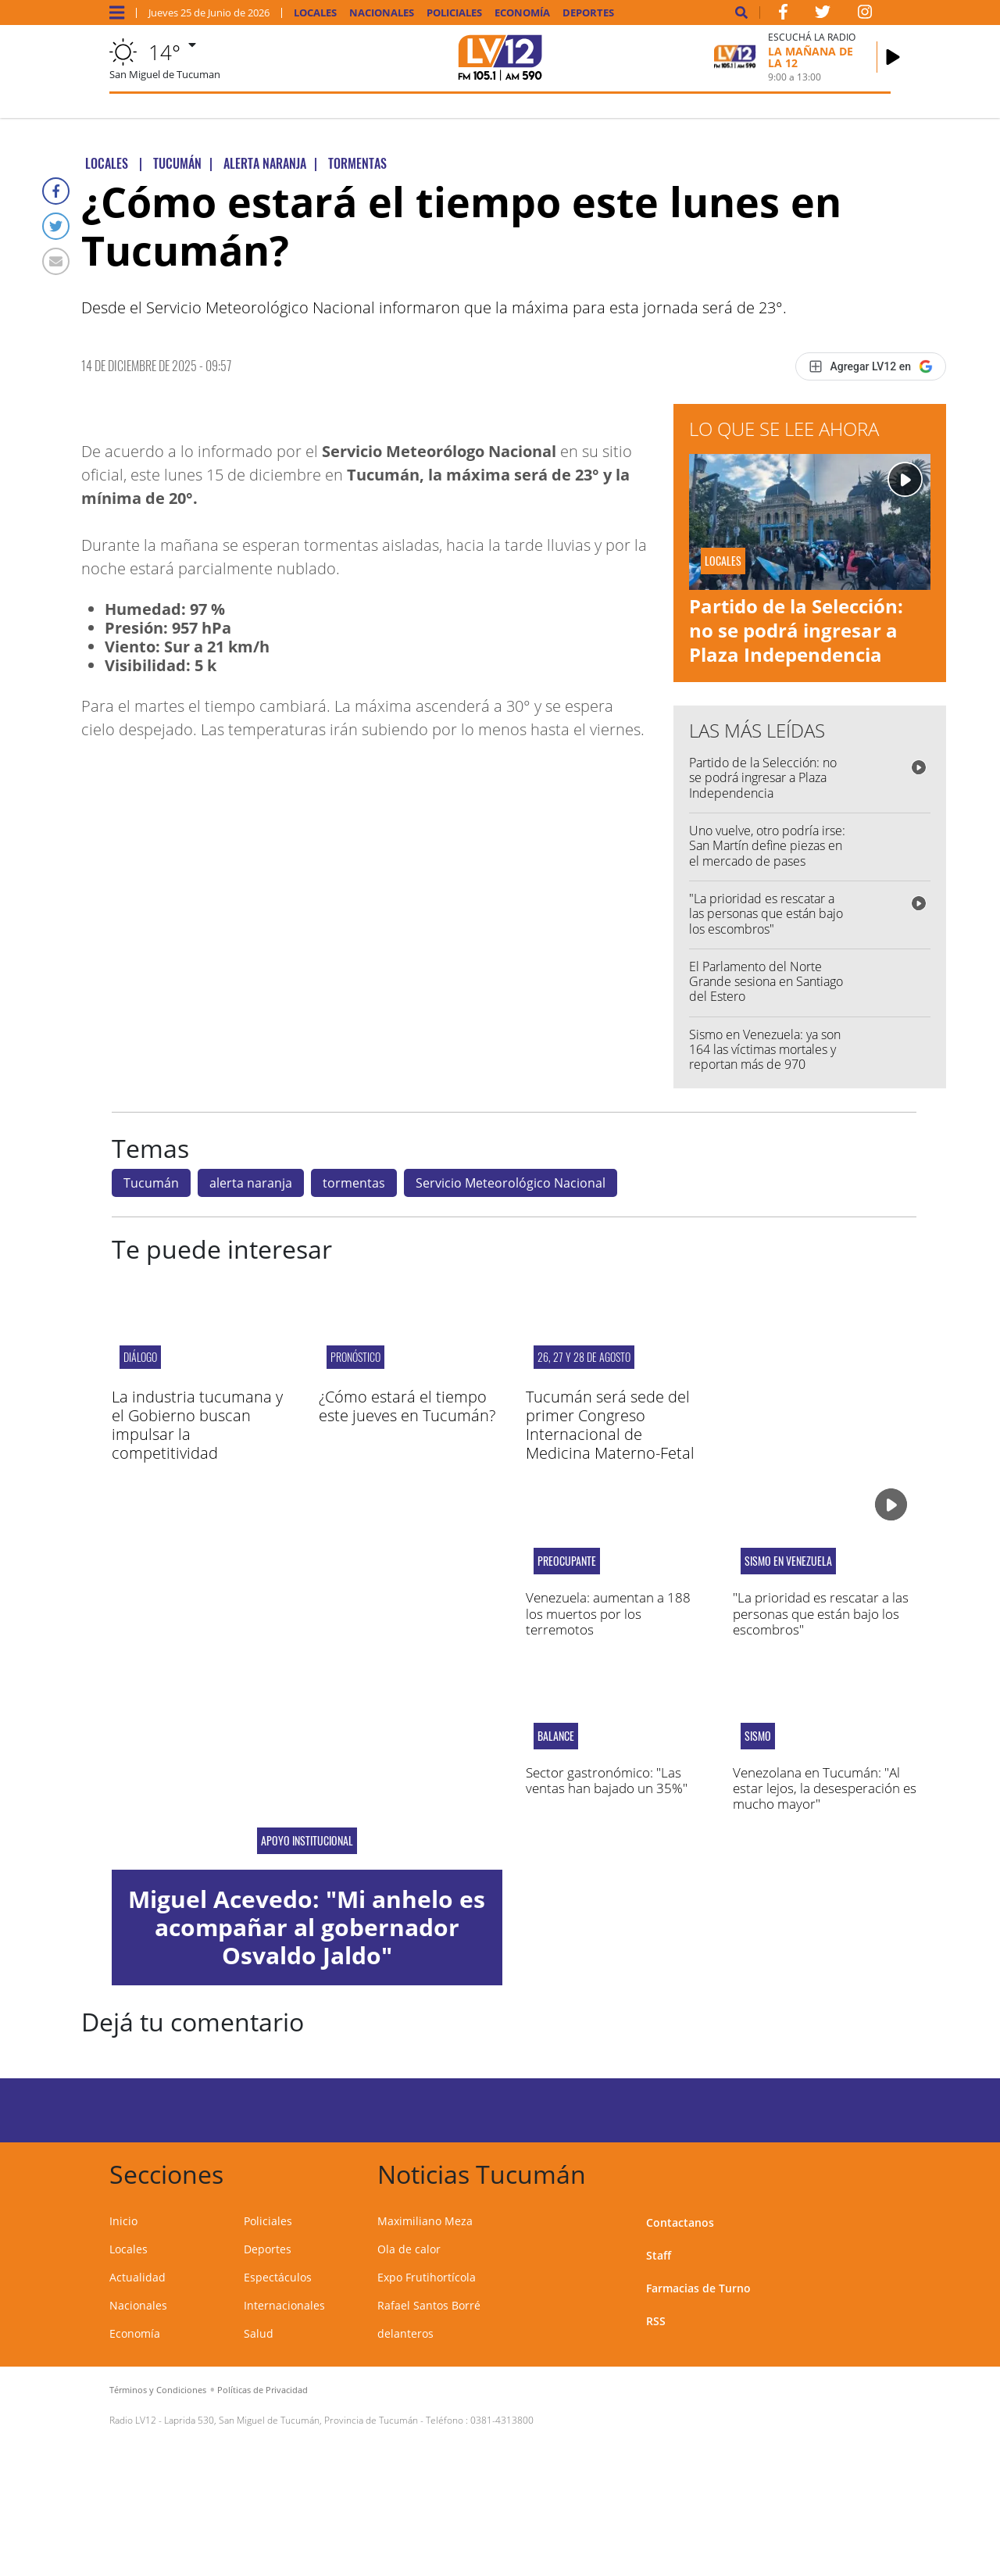 This screenshot has height=2576, width=1000. What do you see at coordinates (278, 2277) in the screenshot?
I see `Espectáculos` at bounding box center [278, 2277].